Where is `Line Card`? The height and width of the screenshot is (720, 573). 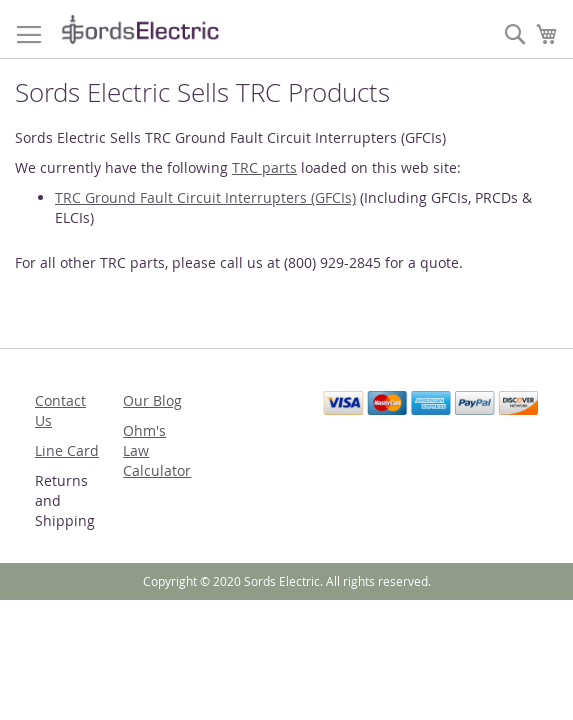
Line Card is located at coordinates (67, 450).